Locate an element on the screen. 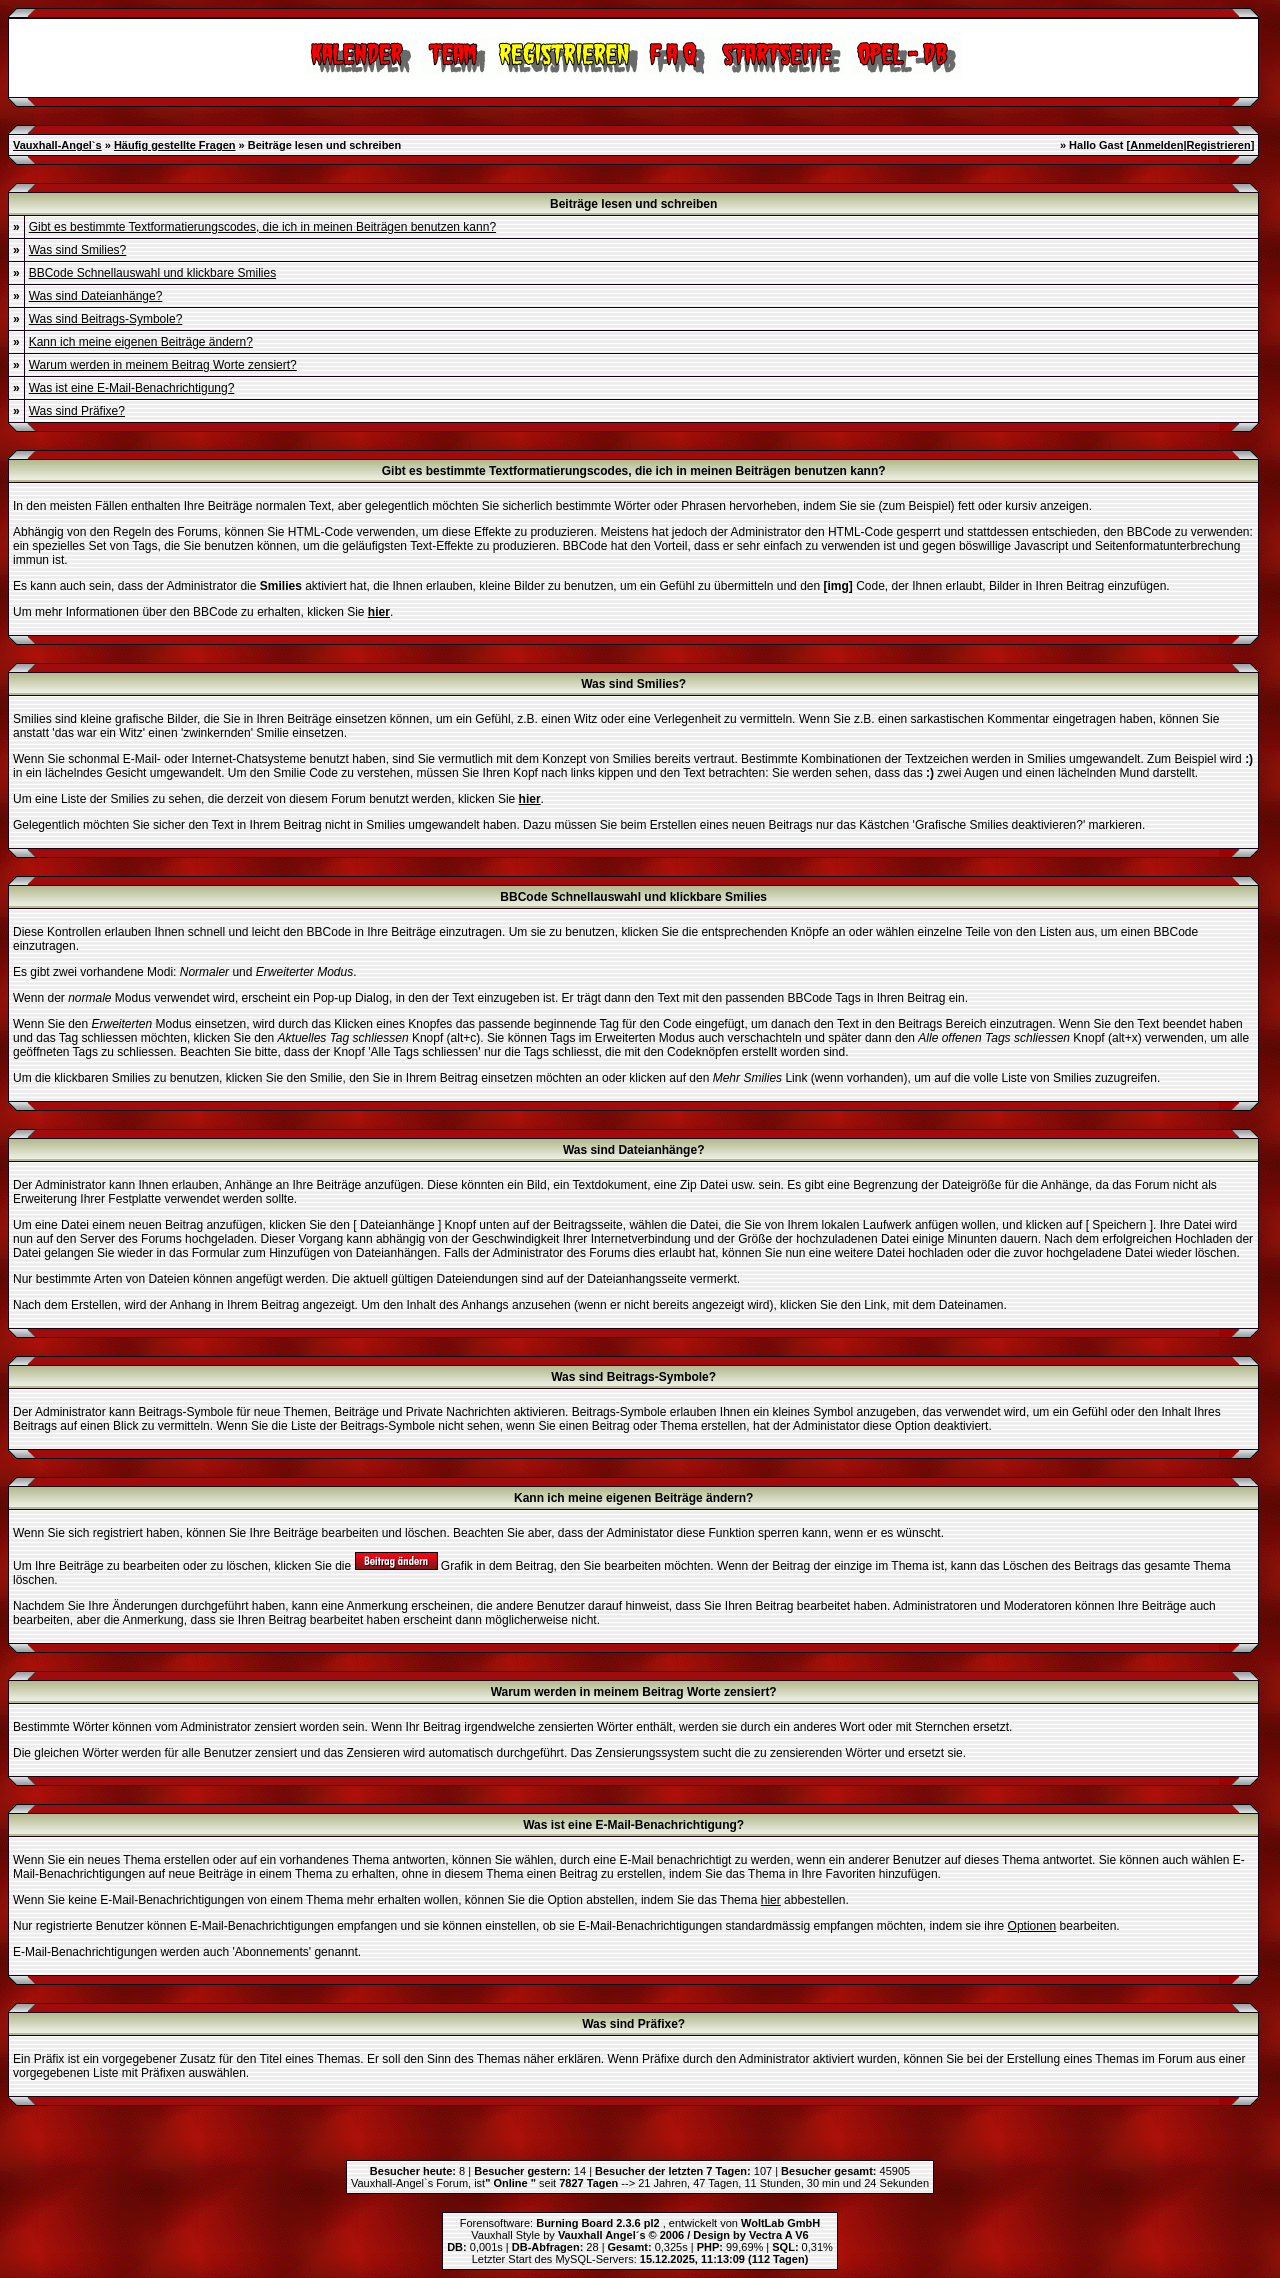 This screenshot has height=2278, width=1280. Forensoftware: , entwickelt von is located at coordinates (640, 2223).